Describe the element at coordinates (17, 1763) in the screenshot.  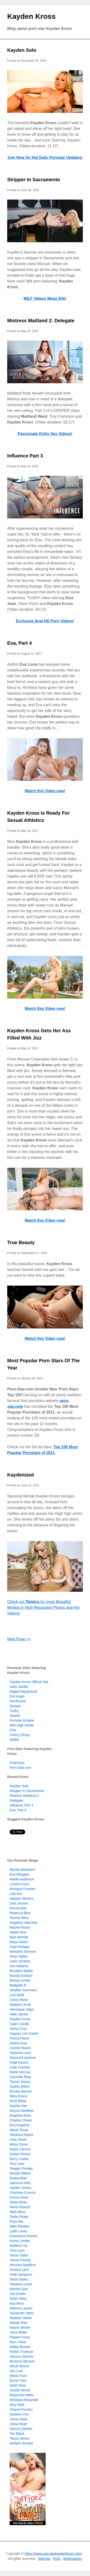
I see `FreeOnes` at that location.